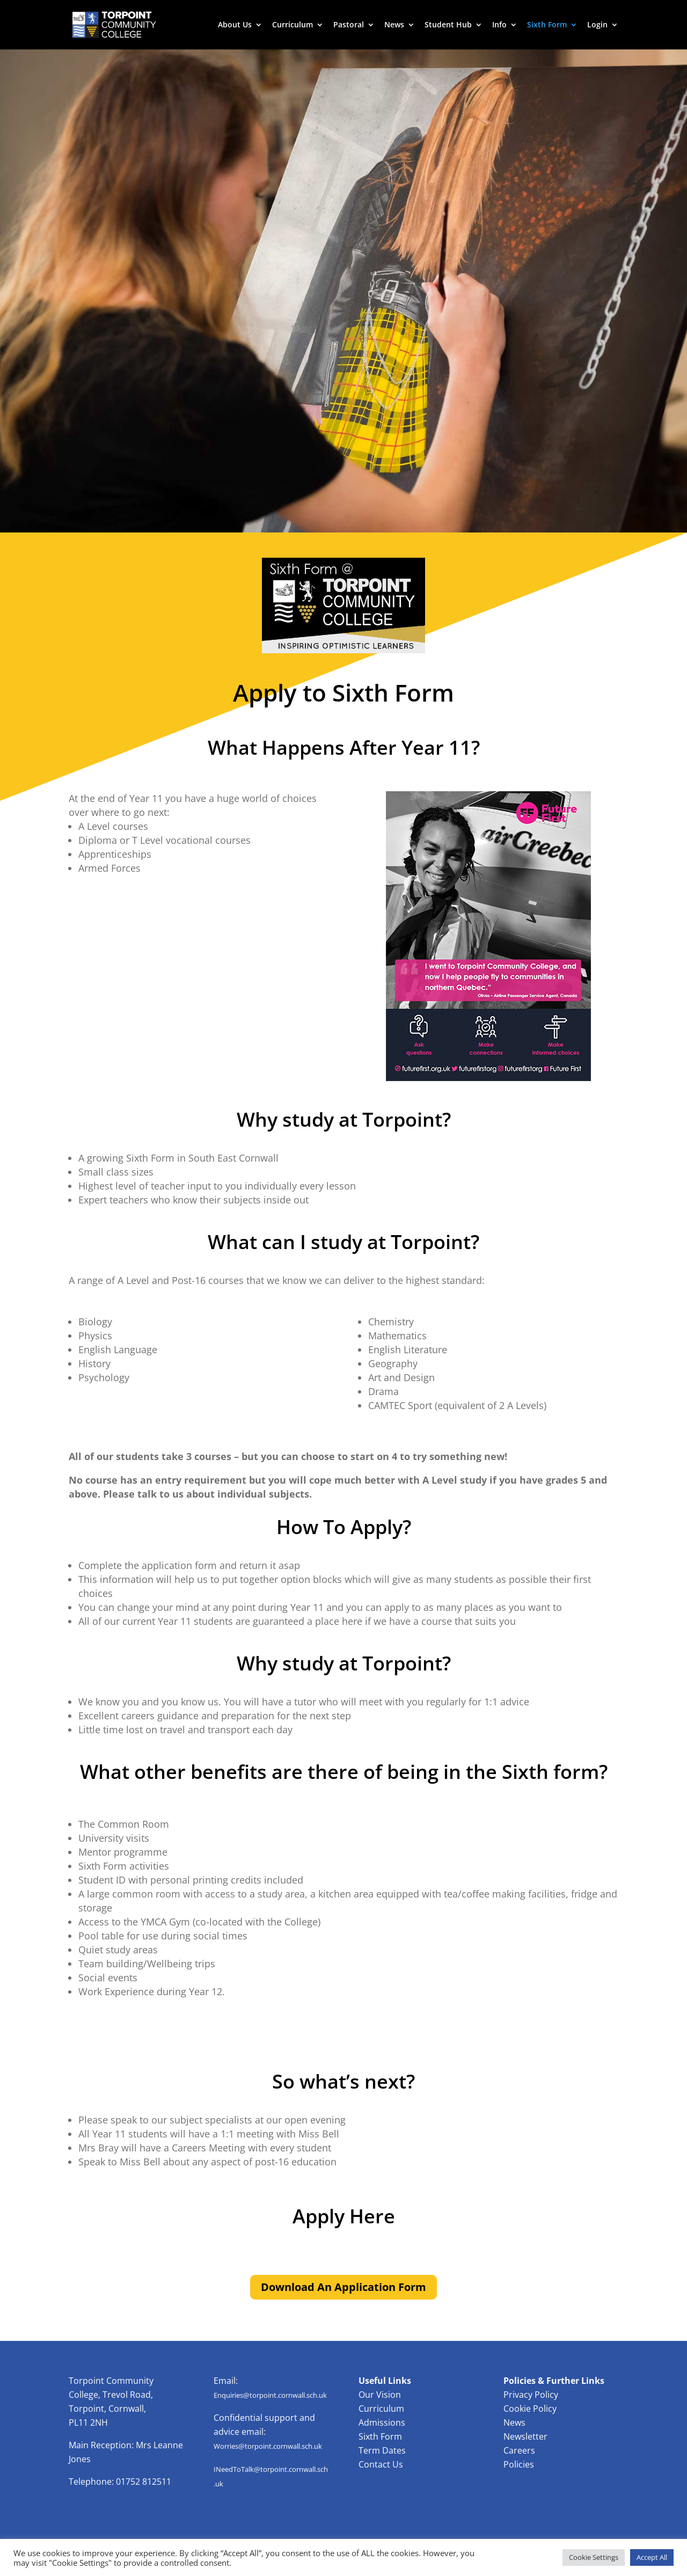  I want to click on Our Vision, so click(380, 2394).